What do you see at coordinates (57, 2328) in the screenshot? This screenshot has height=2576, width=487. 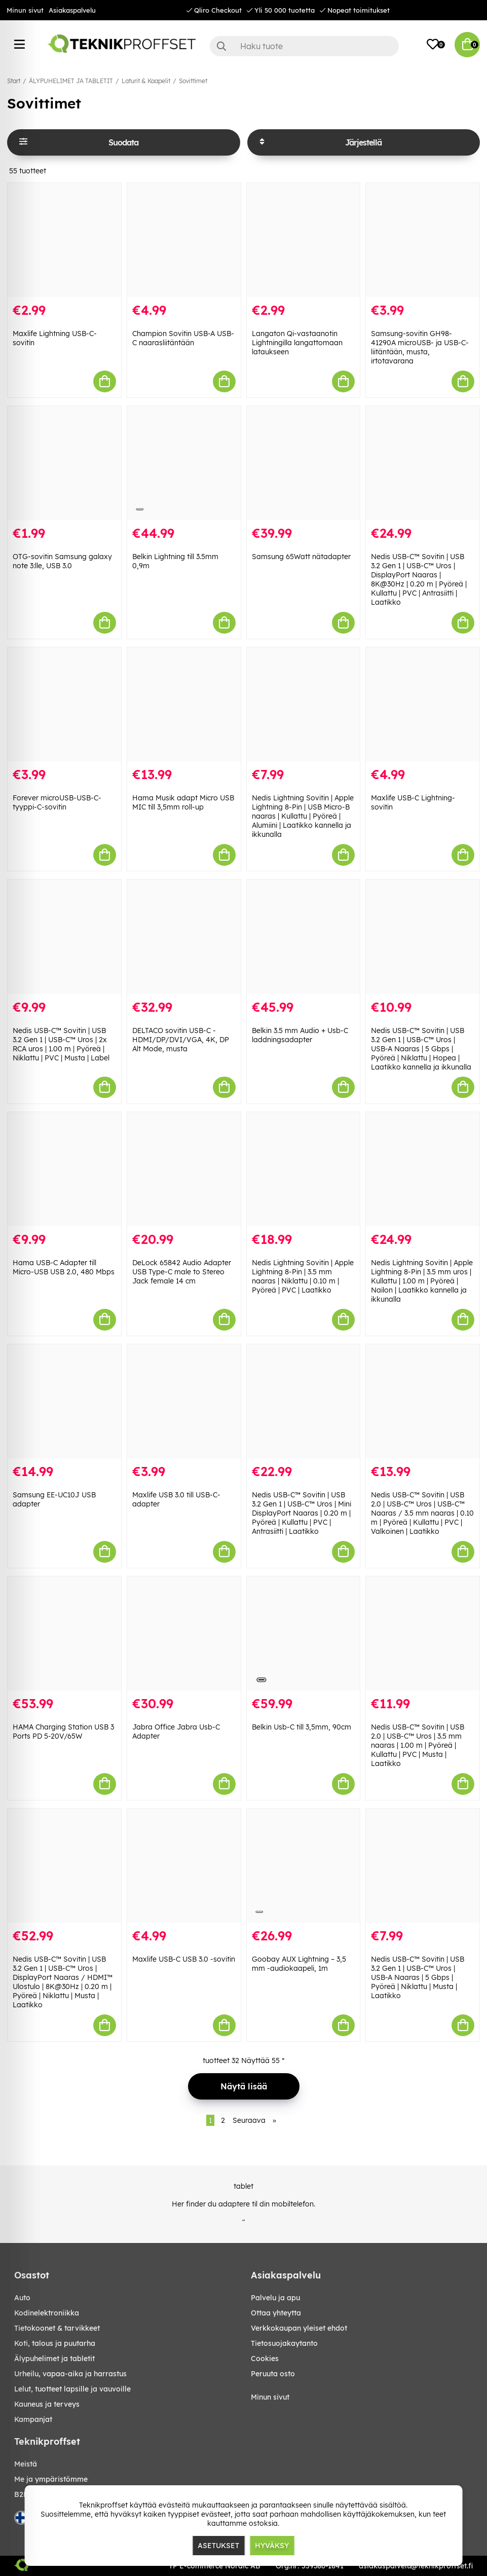 I see `TIETOKOONET & TARVIKKEET` at bounding box center [57, 2328].